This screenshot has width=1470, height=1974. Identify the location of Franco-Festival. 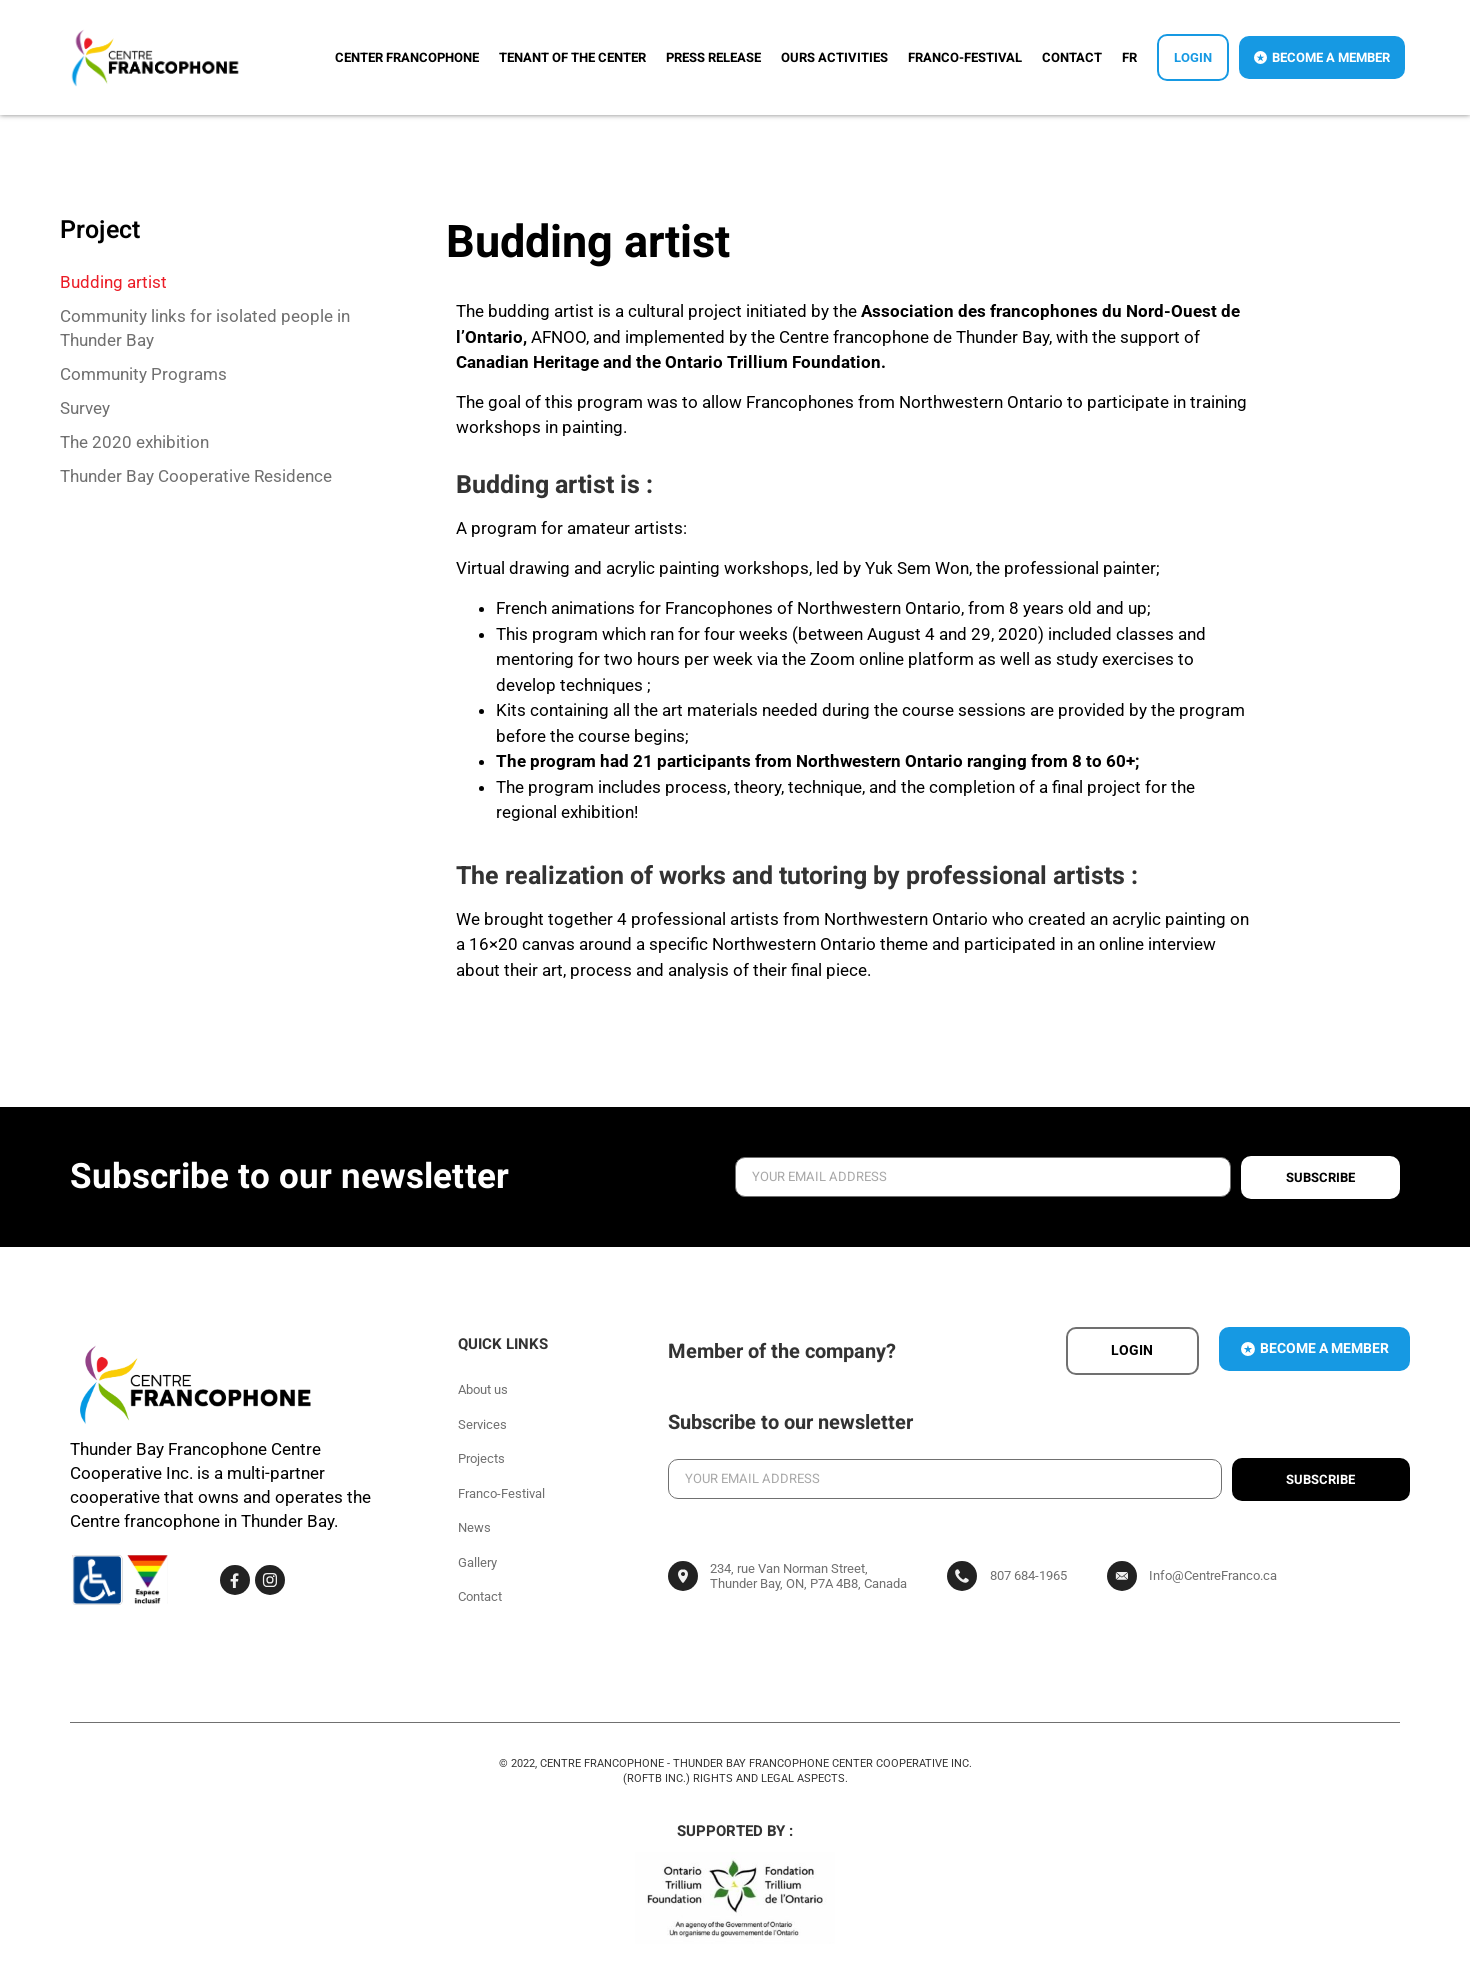
(965, 57).